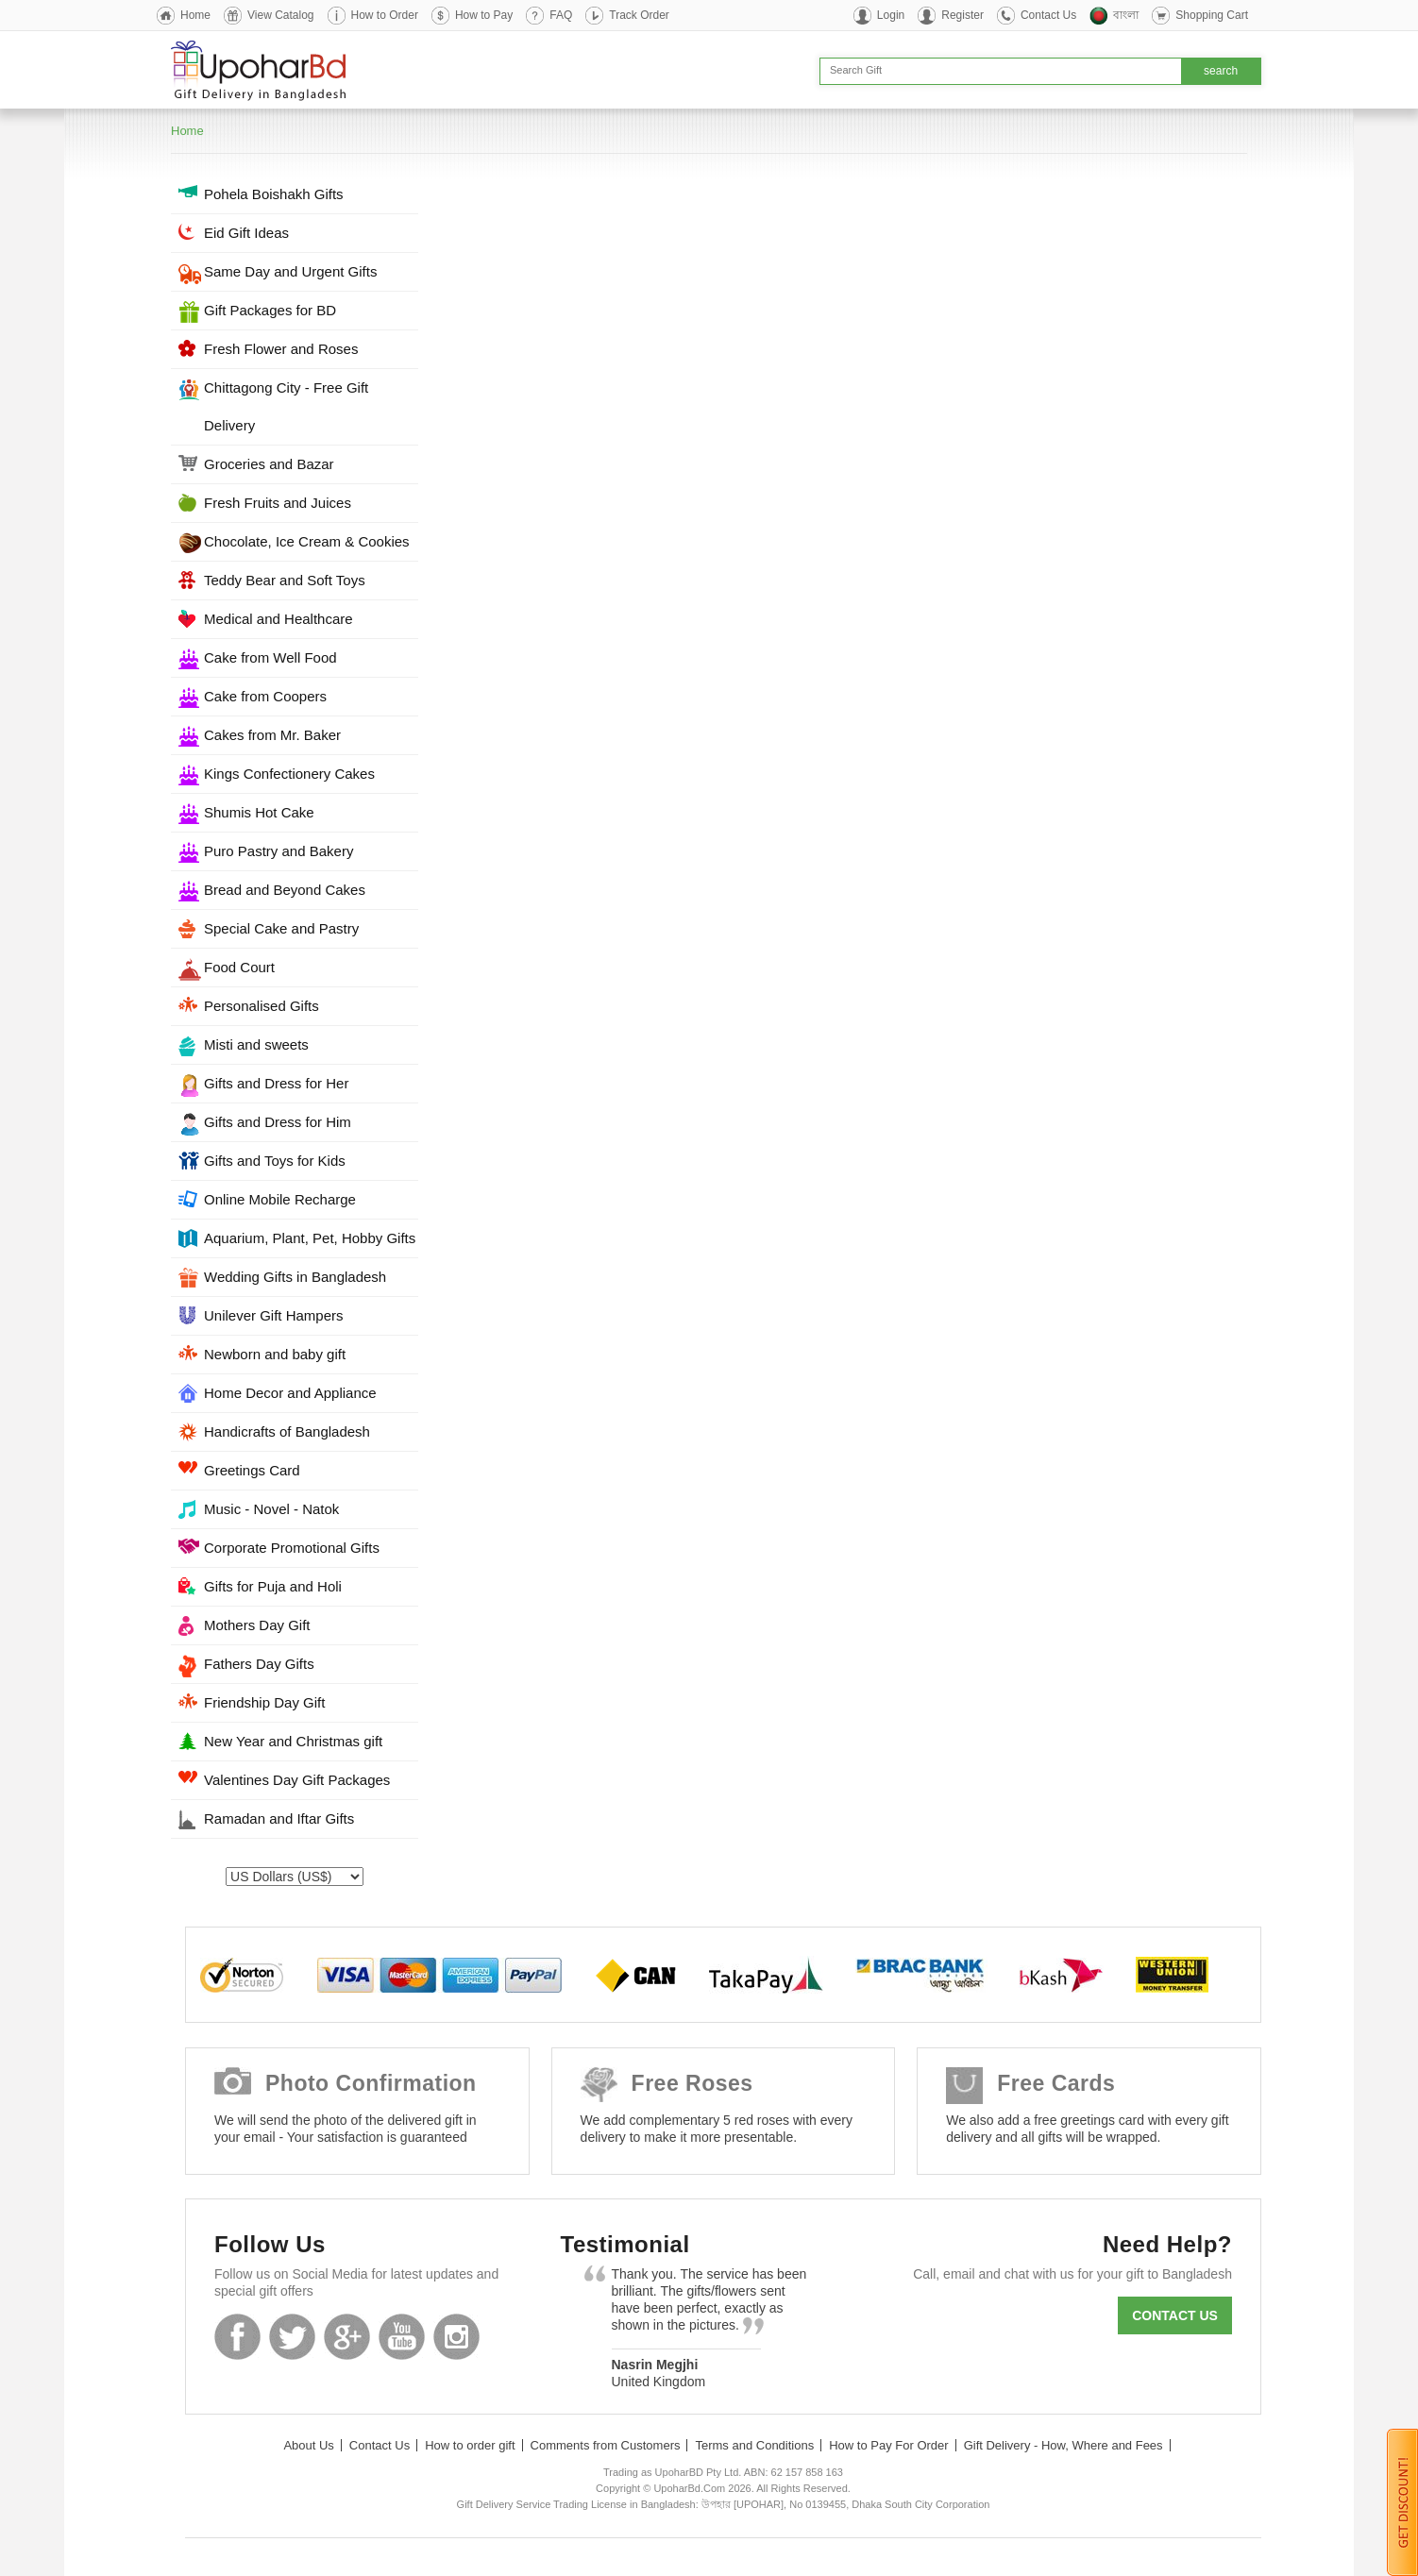 The image size is (1418, 2576). Describe the element at coordinates (281, 928) in the screenshot. I see `Special Cake and Pastry` at that location.